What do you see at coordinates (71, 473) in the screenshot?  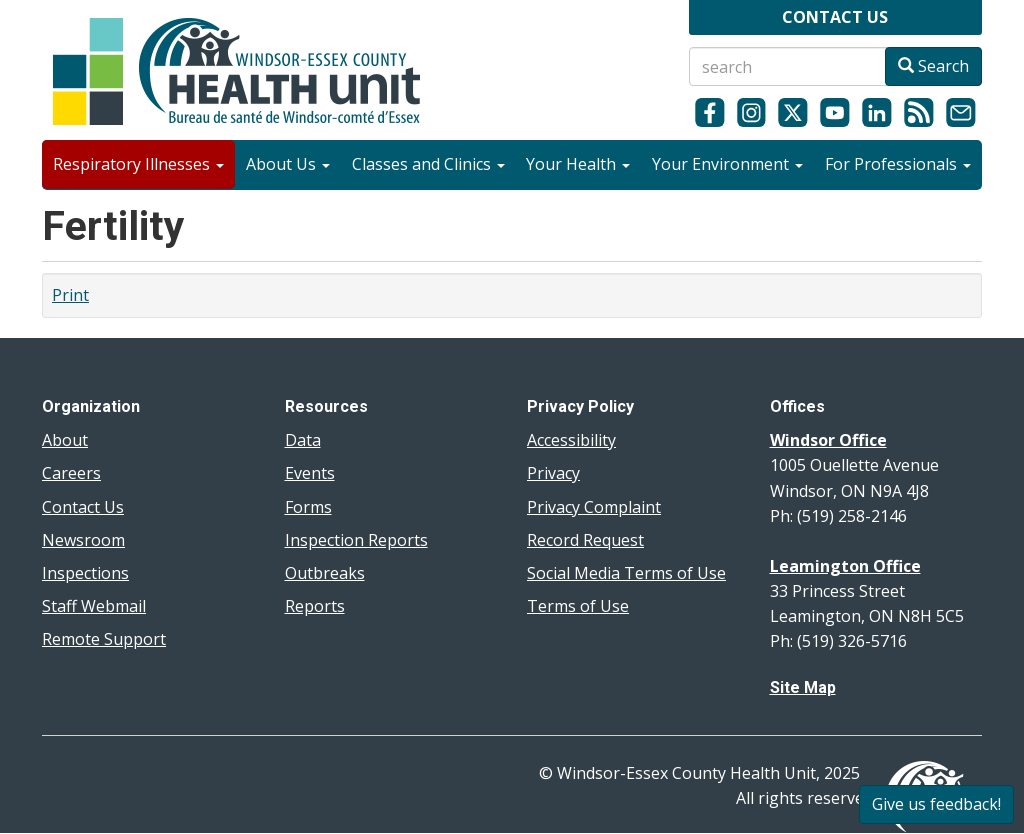 I see `Careers` at bounding box center [71, 473].